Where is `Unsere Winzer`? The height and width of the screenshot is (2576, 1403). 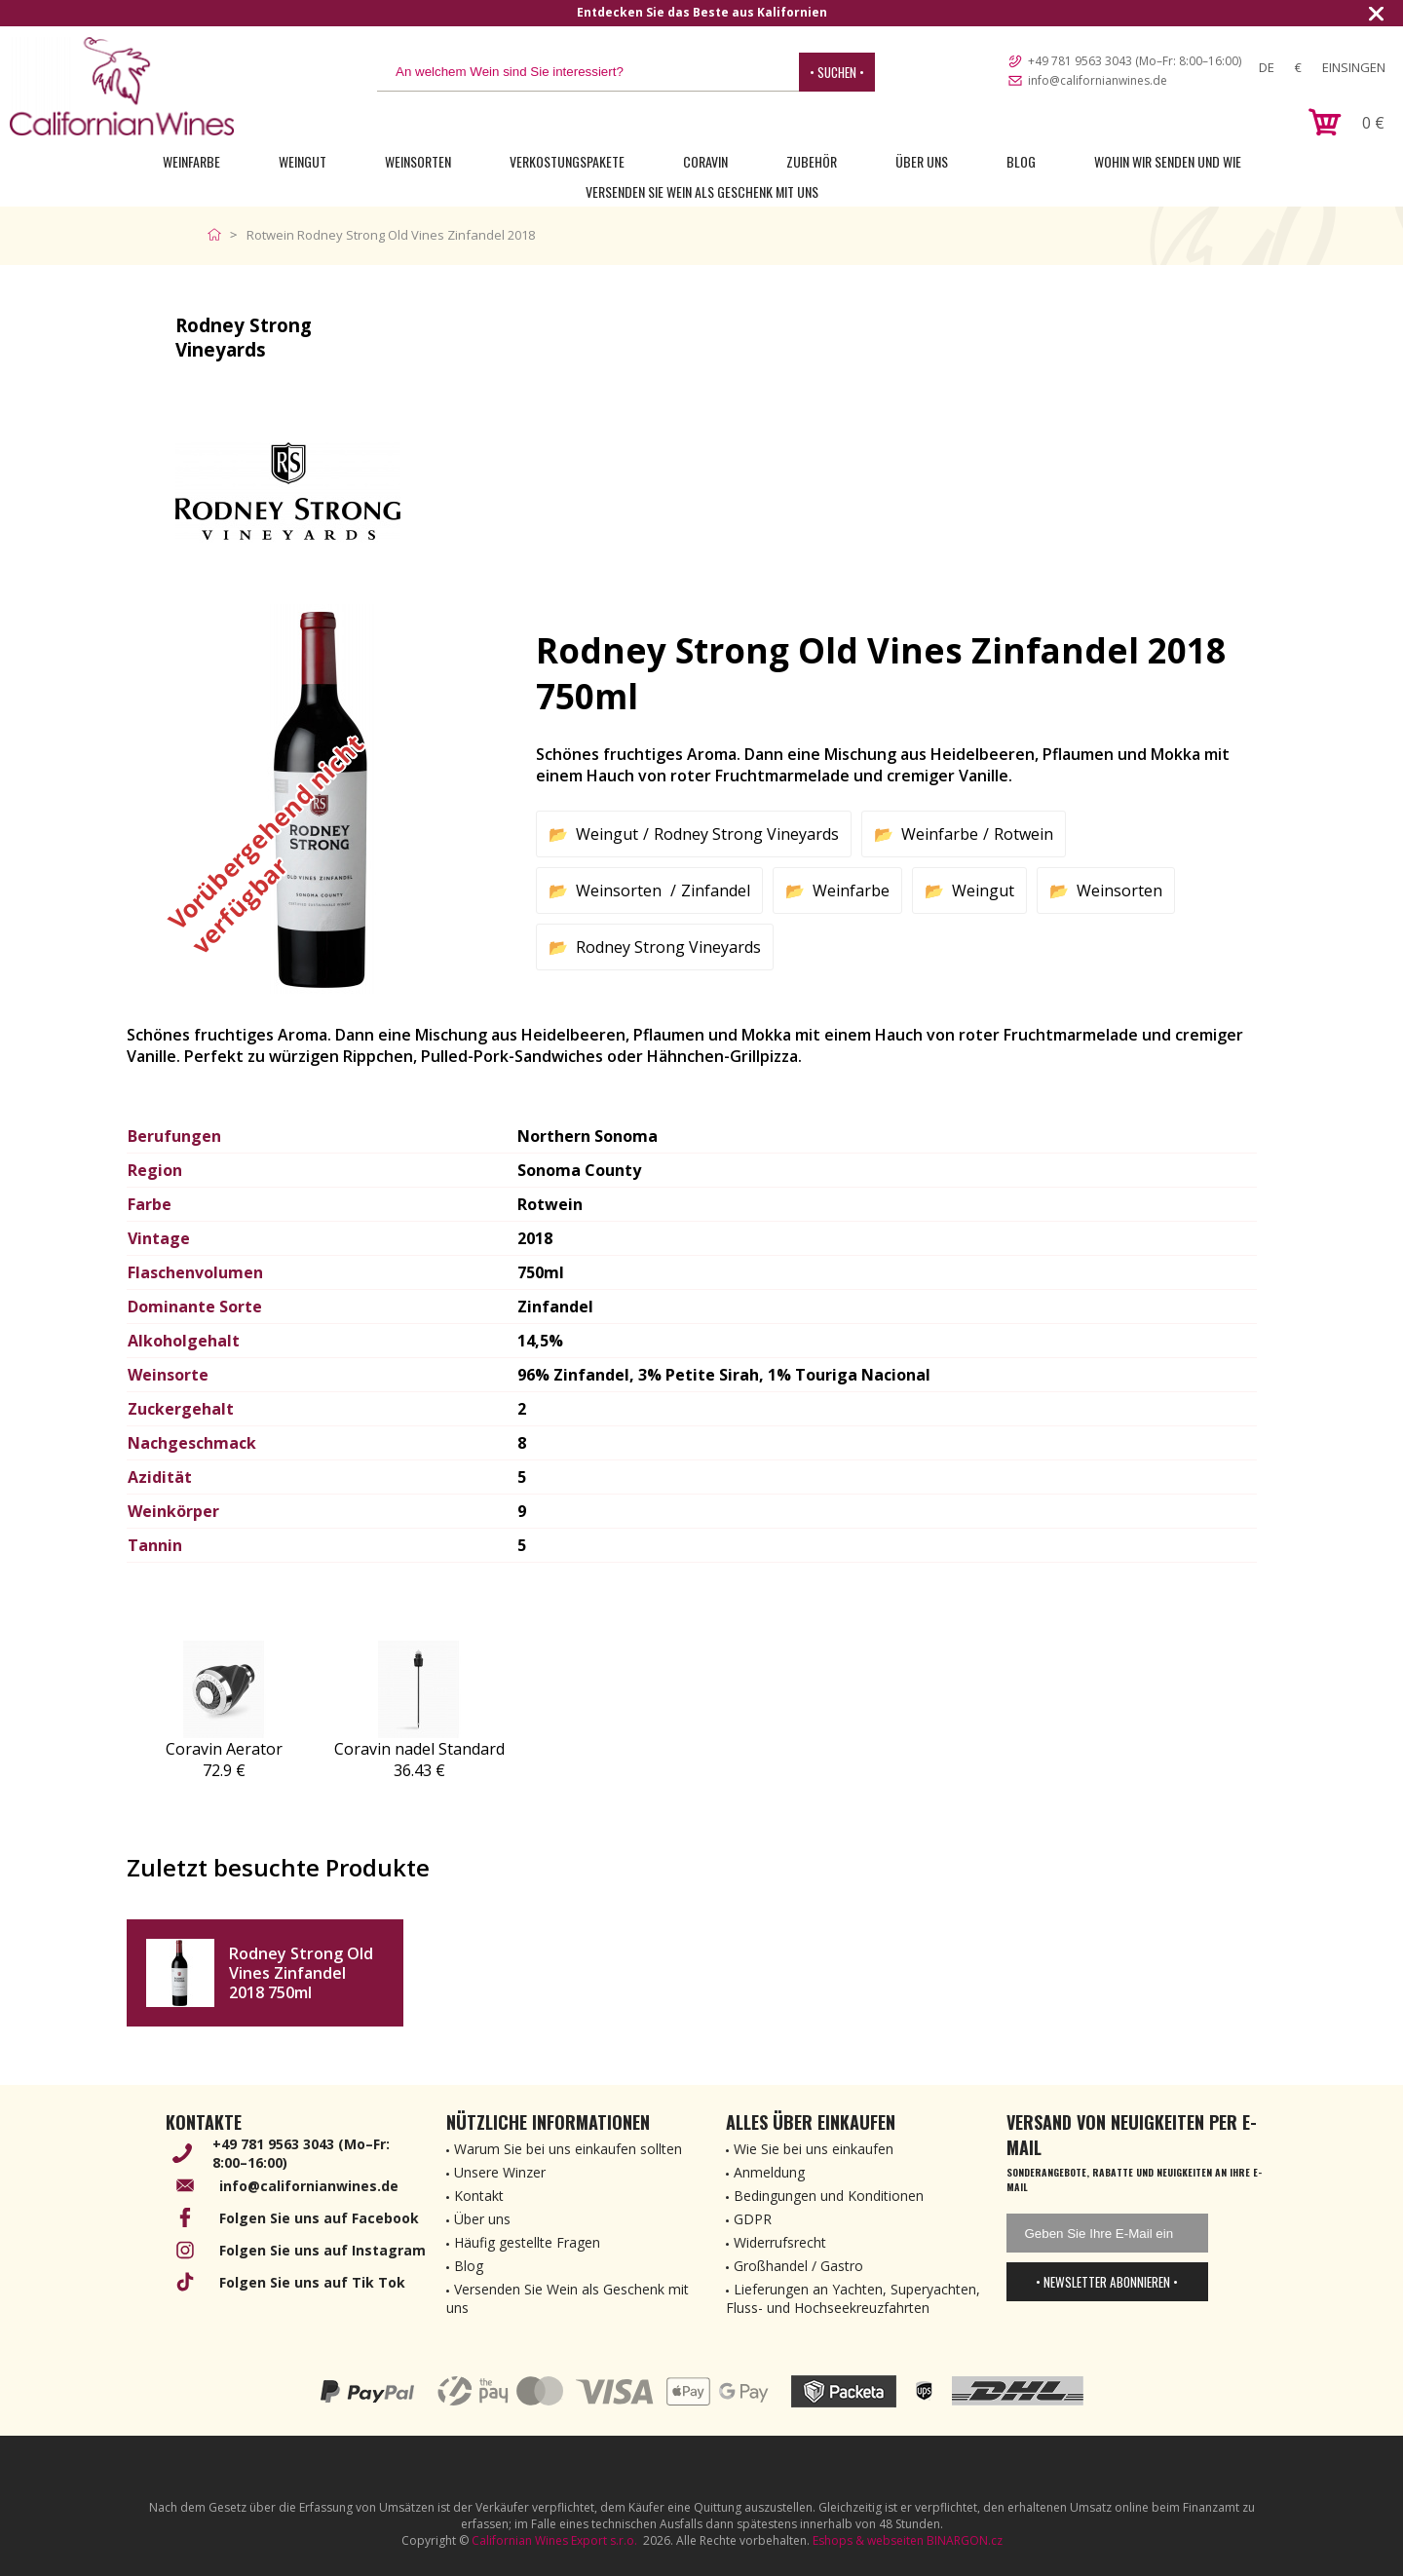
Unsere Winzer is located at coordinates (500, 2172).